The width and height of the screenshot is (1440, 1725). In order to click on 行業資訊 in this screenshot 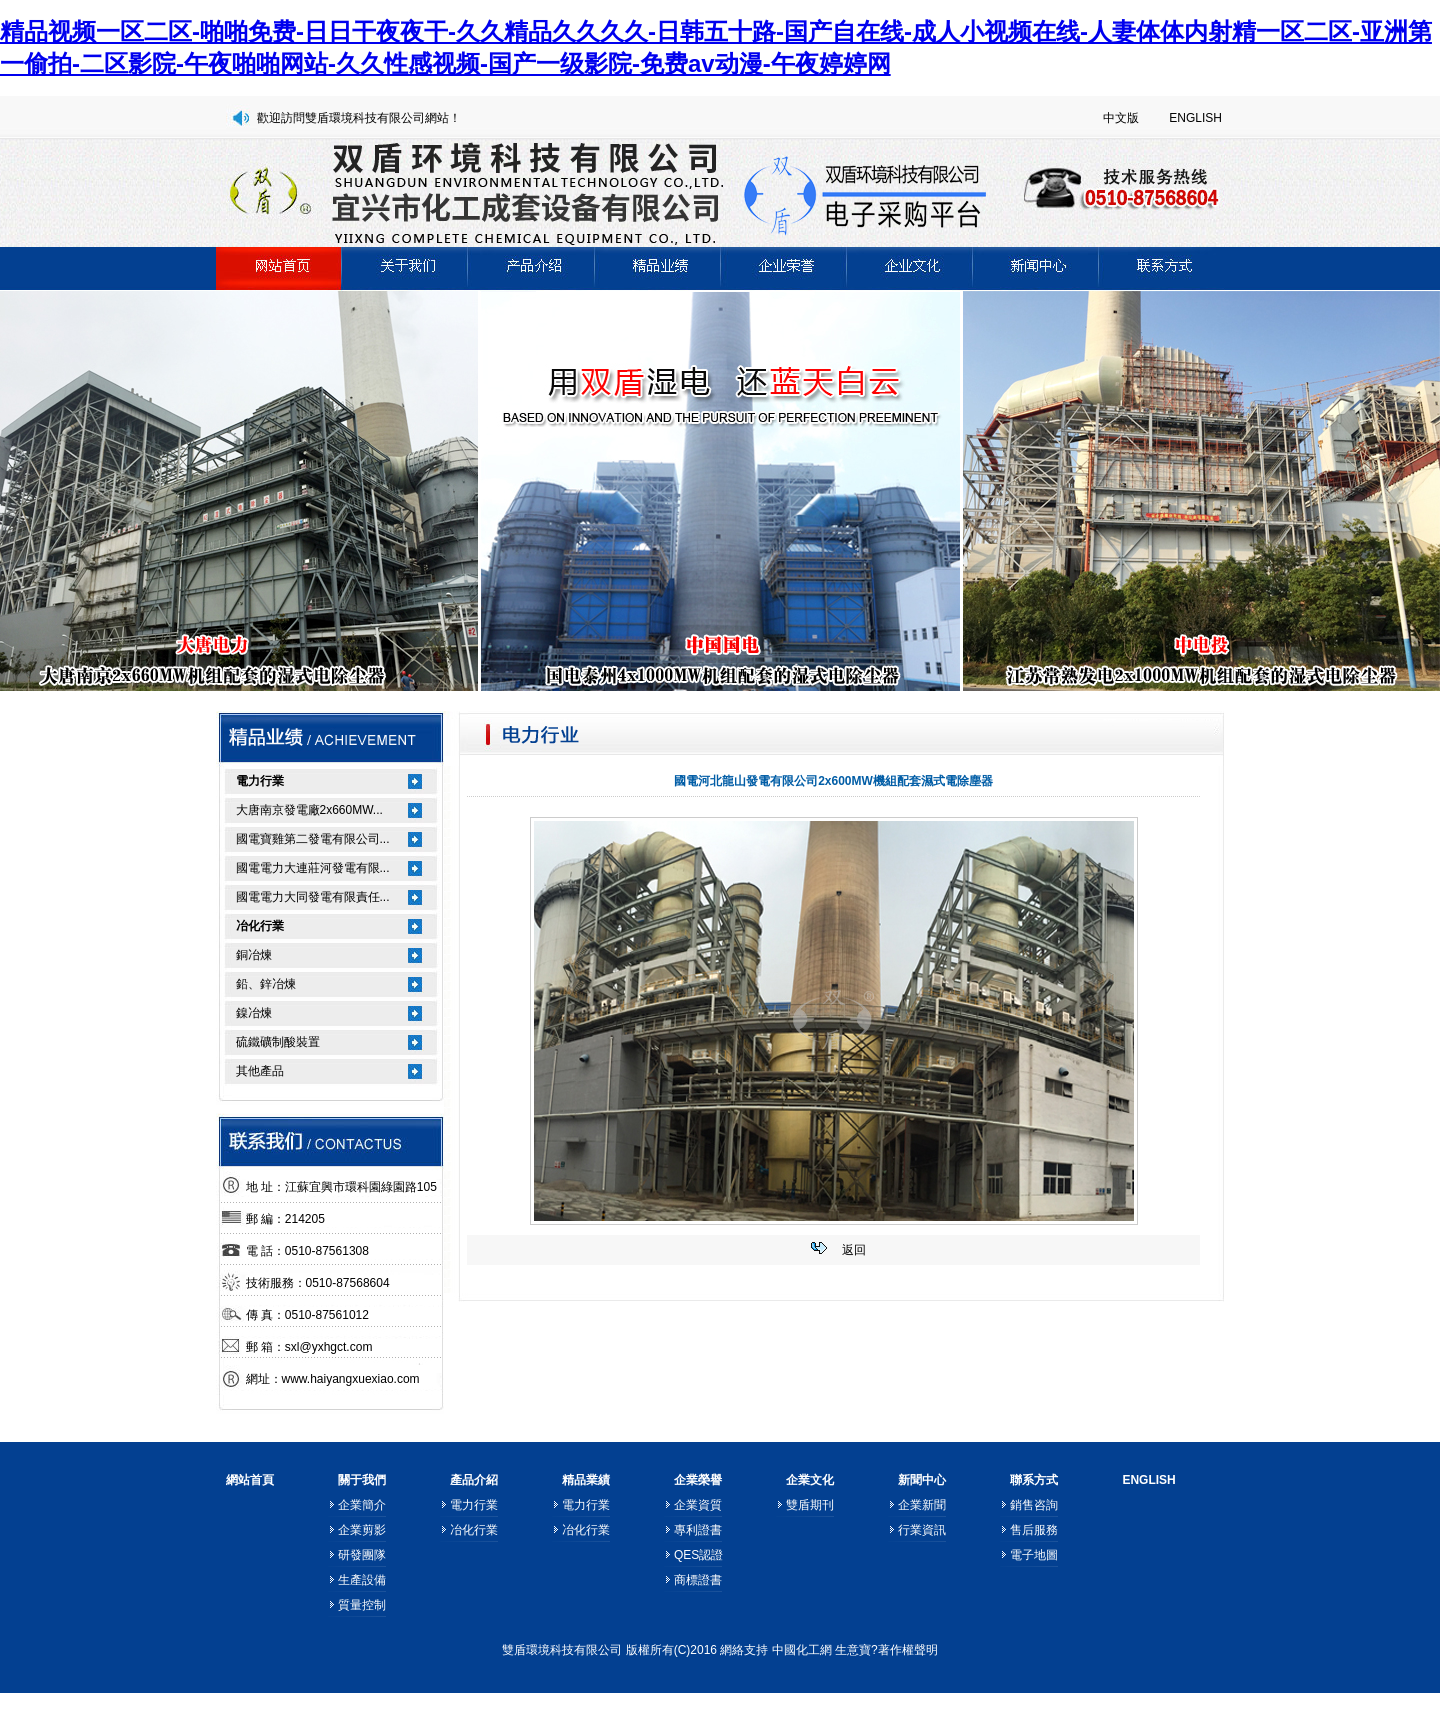, I will do `click(922, 1530)`.